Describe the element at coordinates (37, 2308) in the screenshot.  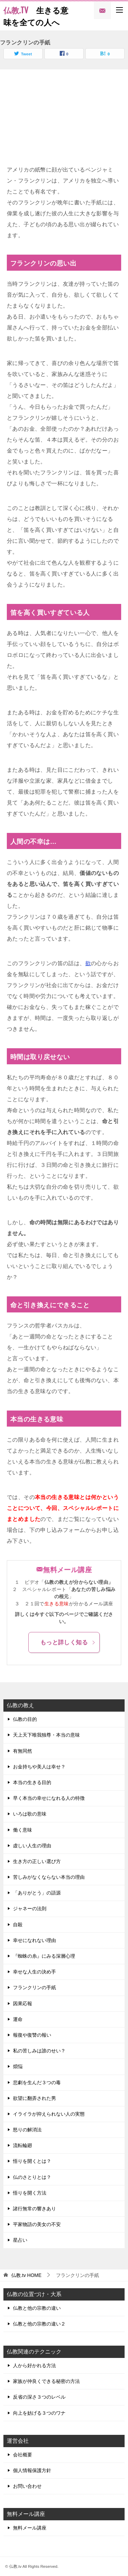
I see `仏教と他の宗教の違い` at that location.